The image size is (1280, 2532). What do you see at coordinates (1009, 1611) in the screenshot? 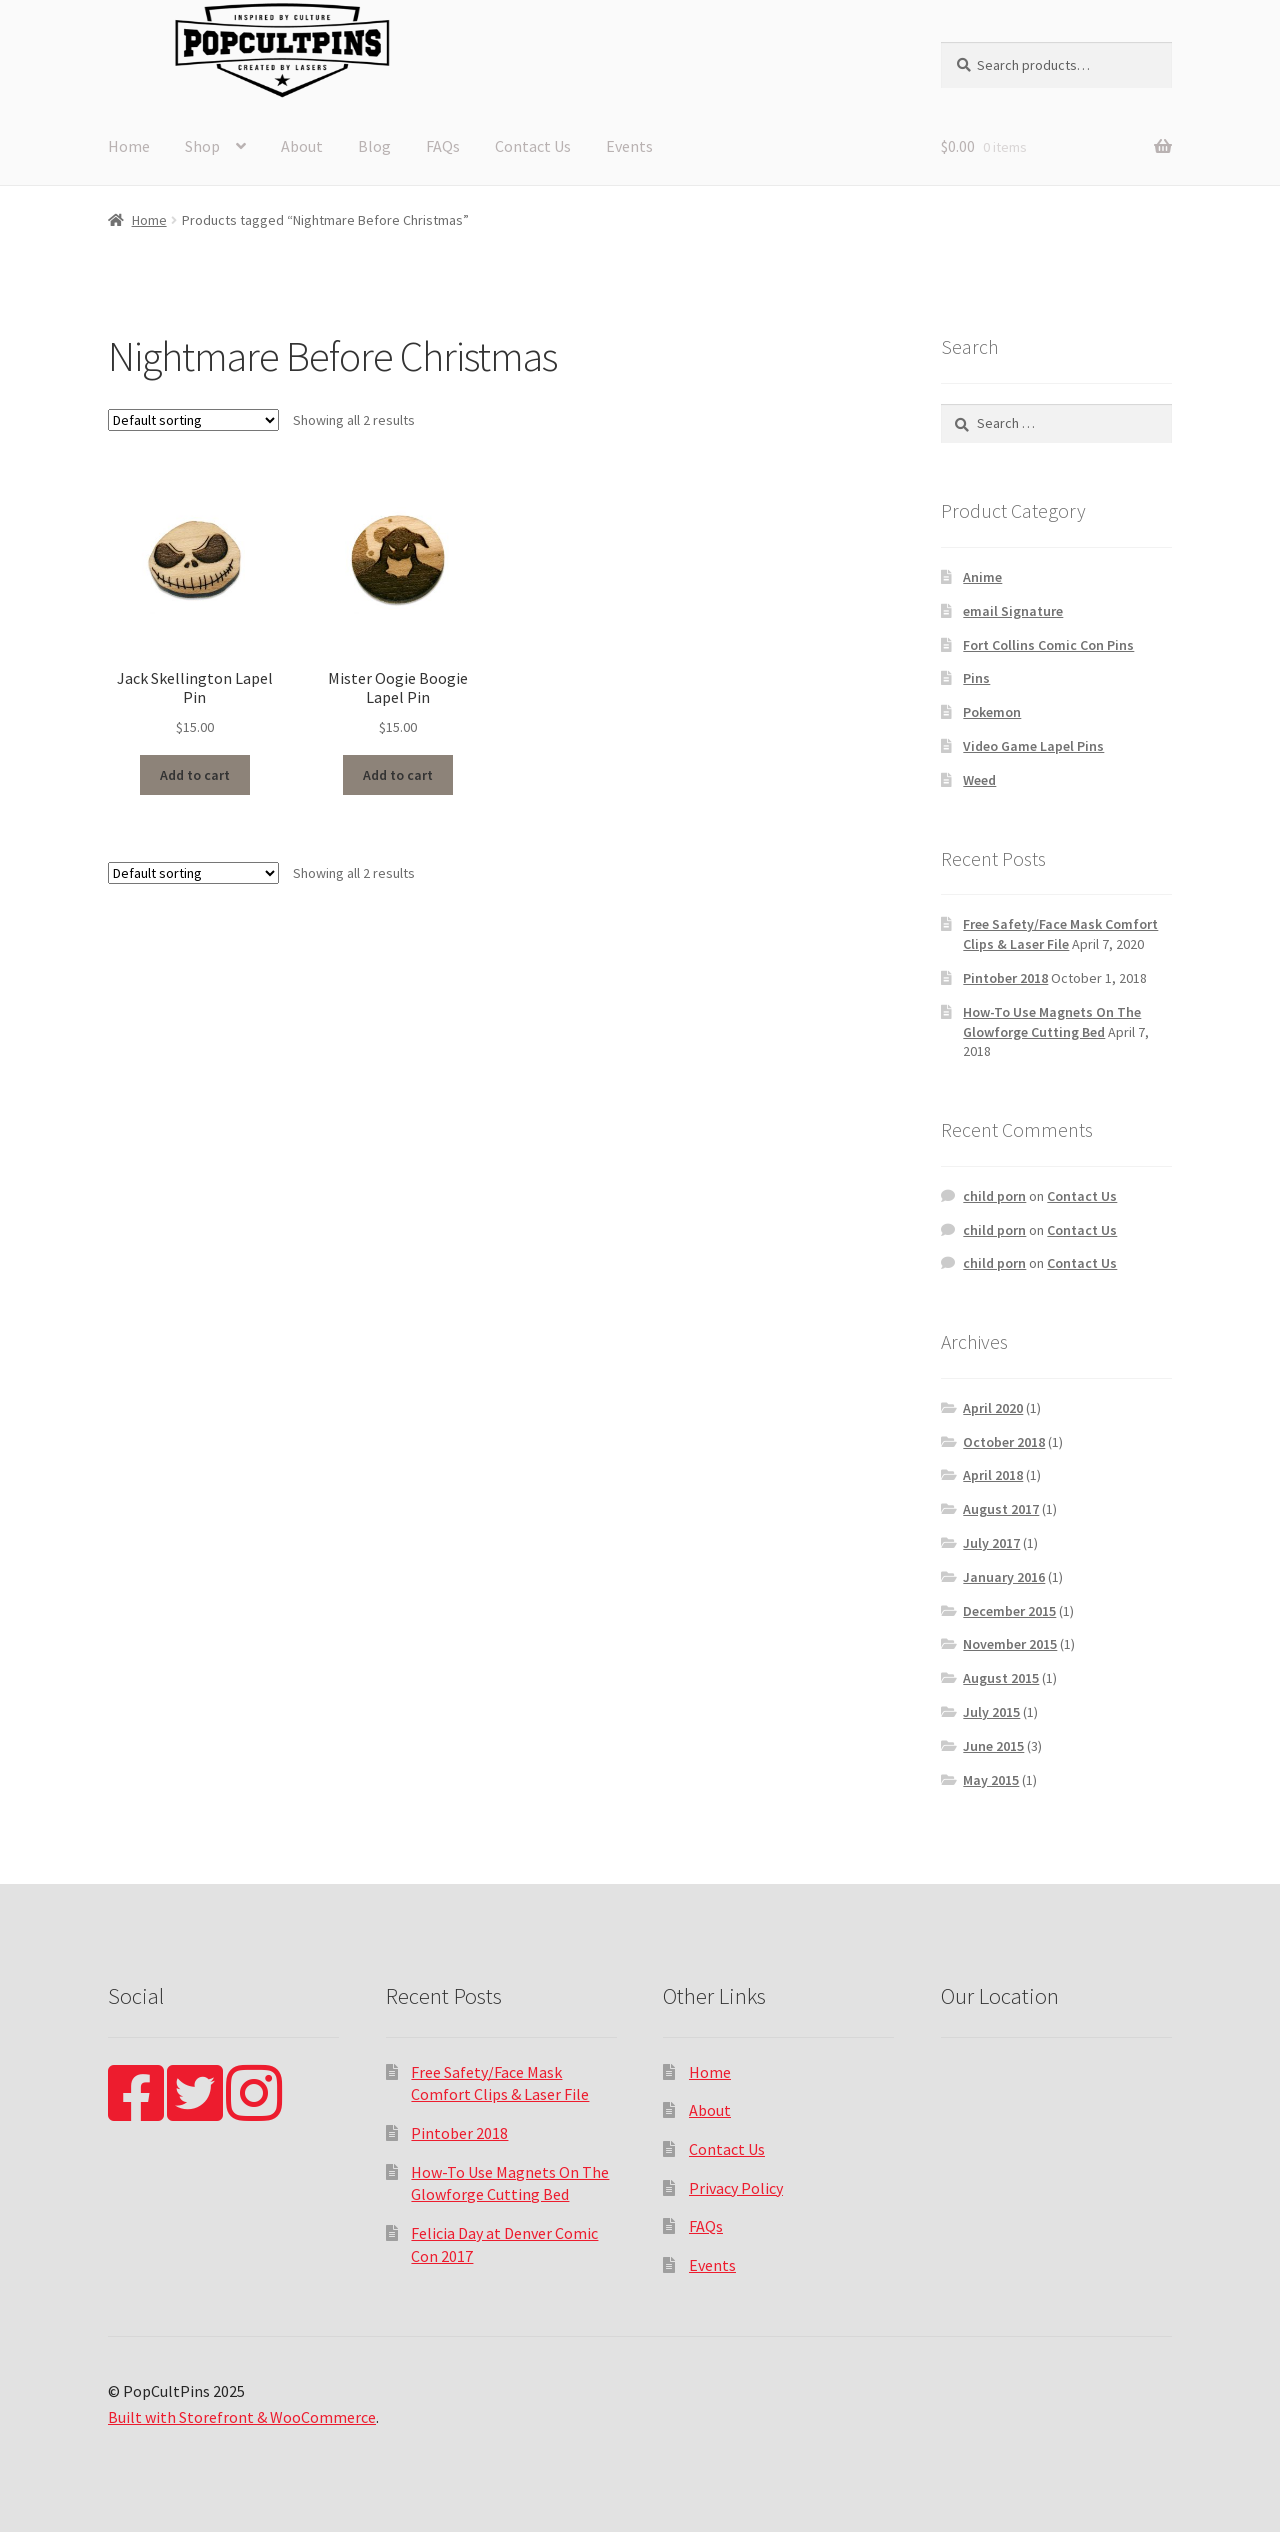
I see `December 2015` at bounding box center [1009, 1611].